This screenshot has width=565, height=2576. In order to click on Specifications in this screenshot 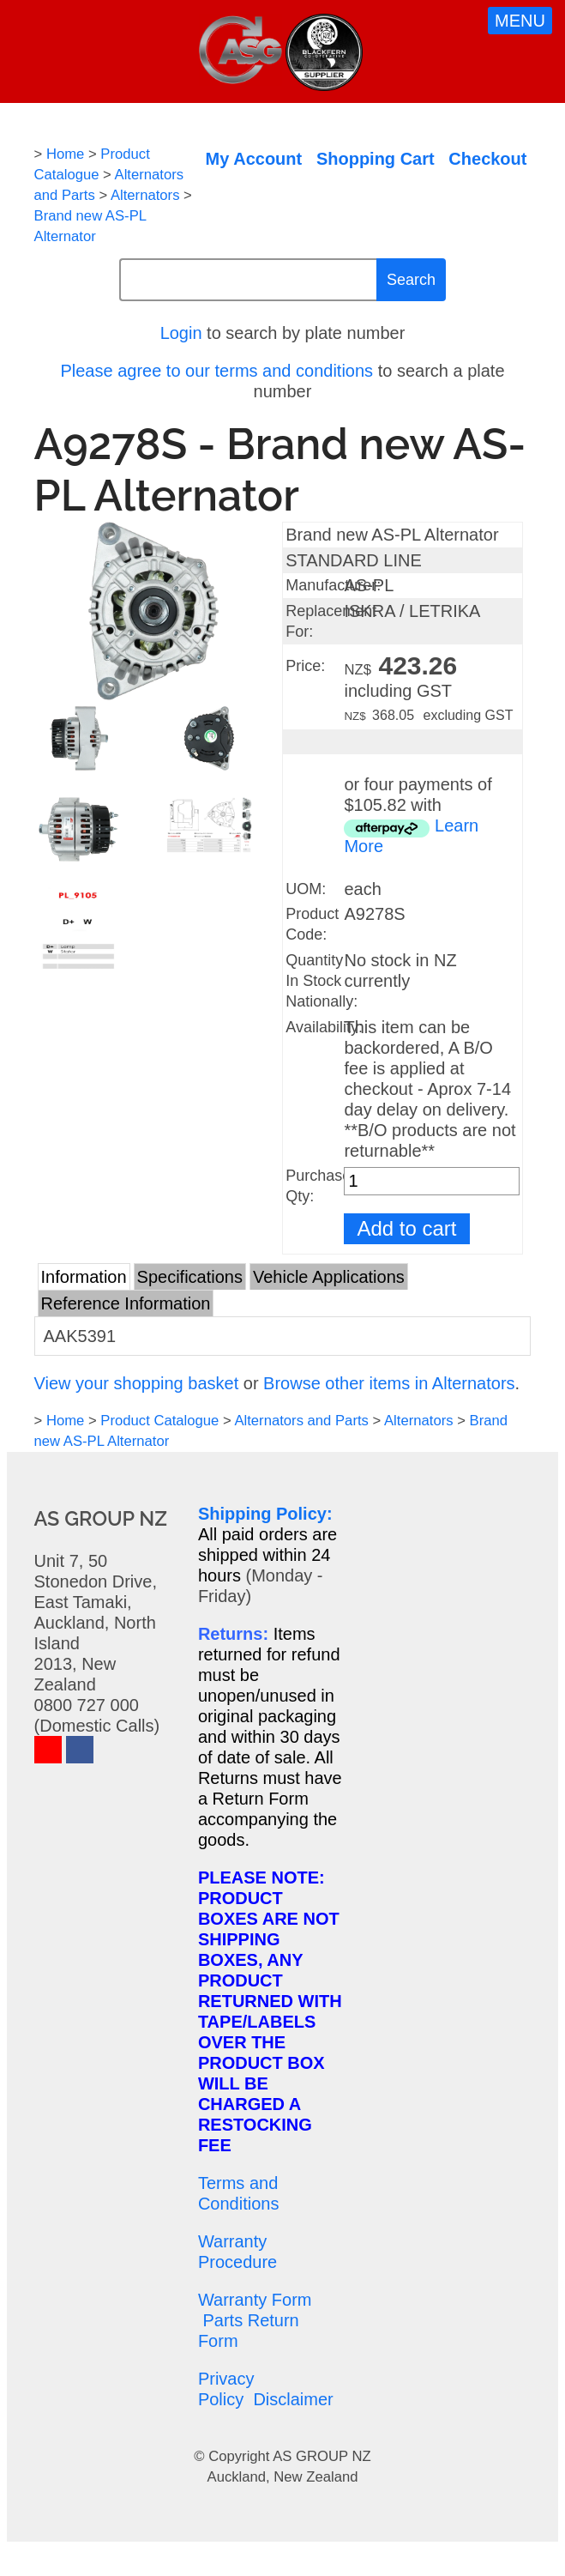, I will do `click(190, 1276)`.